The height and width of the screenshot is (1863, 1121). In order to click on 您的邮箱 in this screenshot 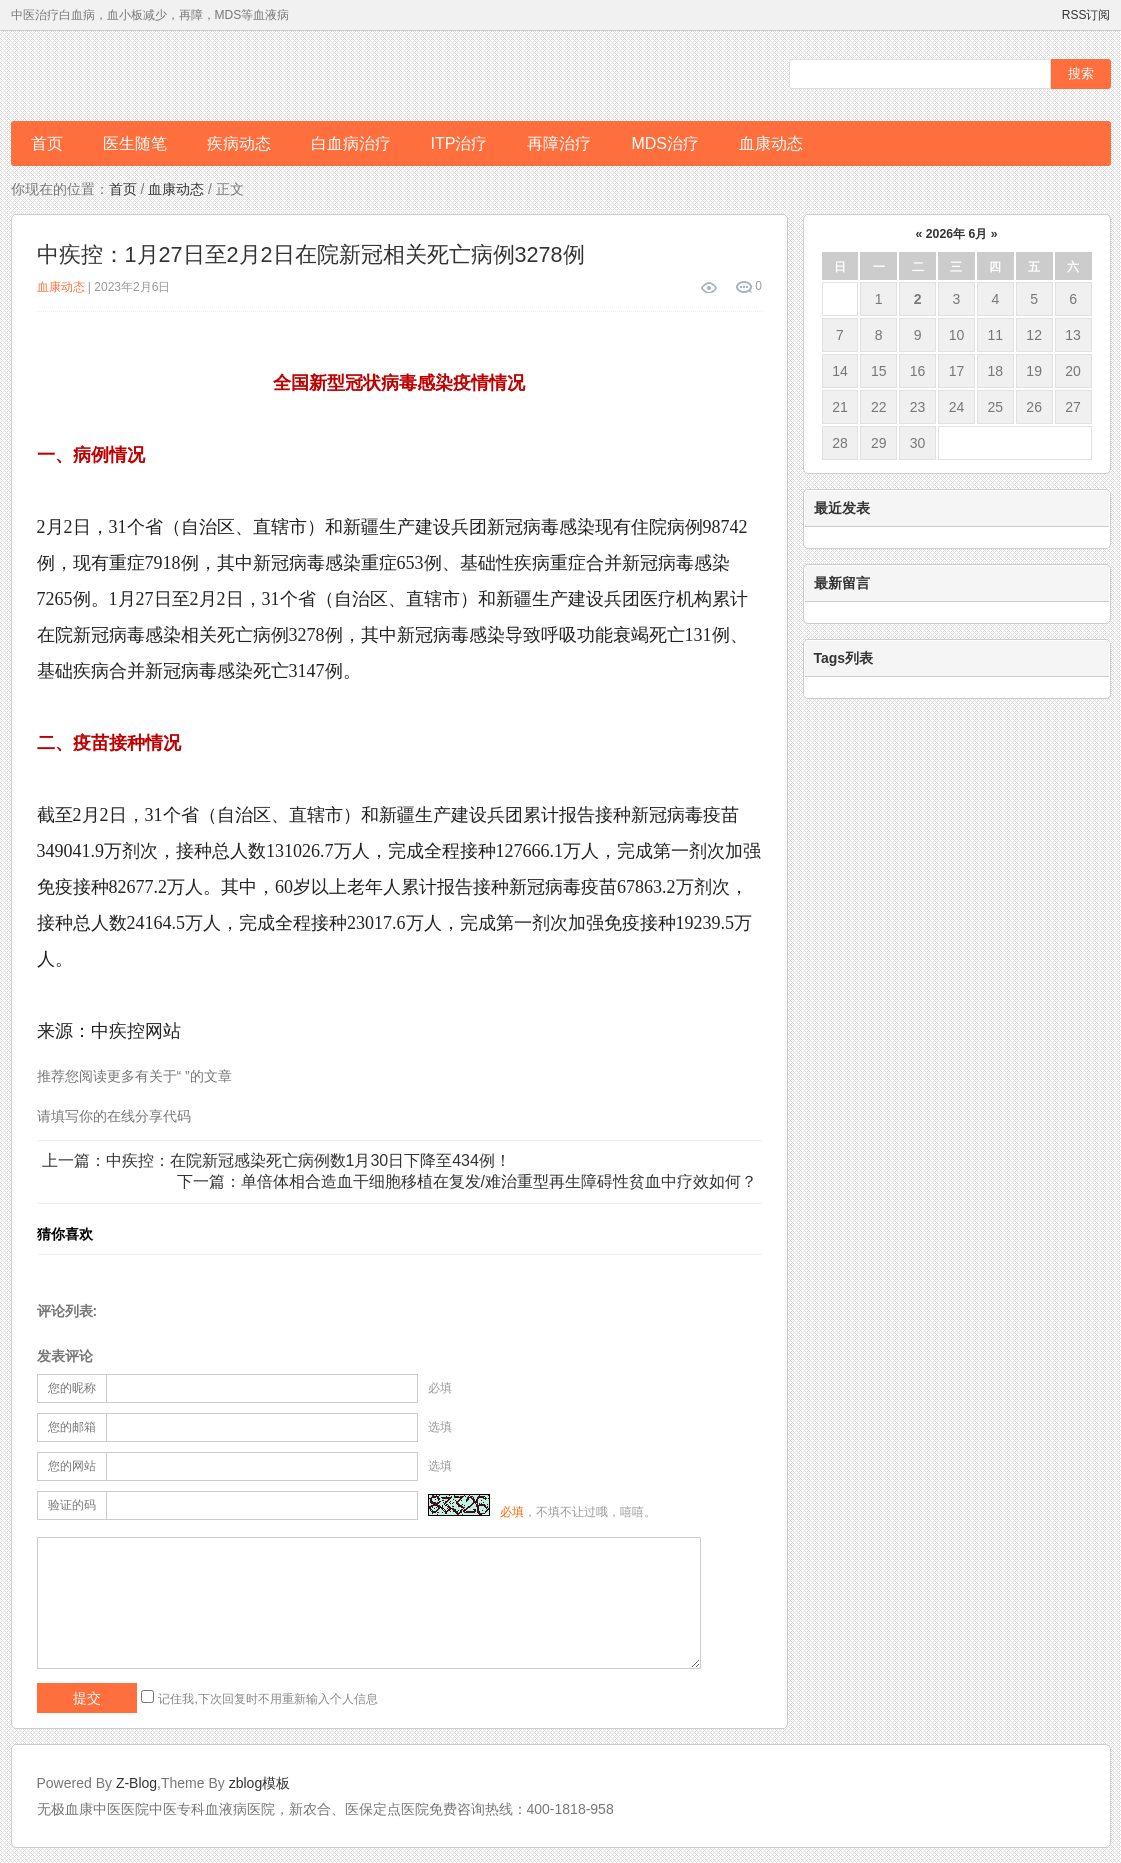, I will do `click(72, 1427)`.